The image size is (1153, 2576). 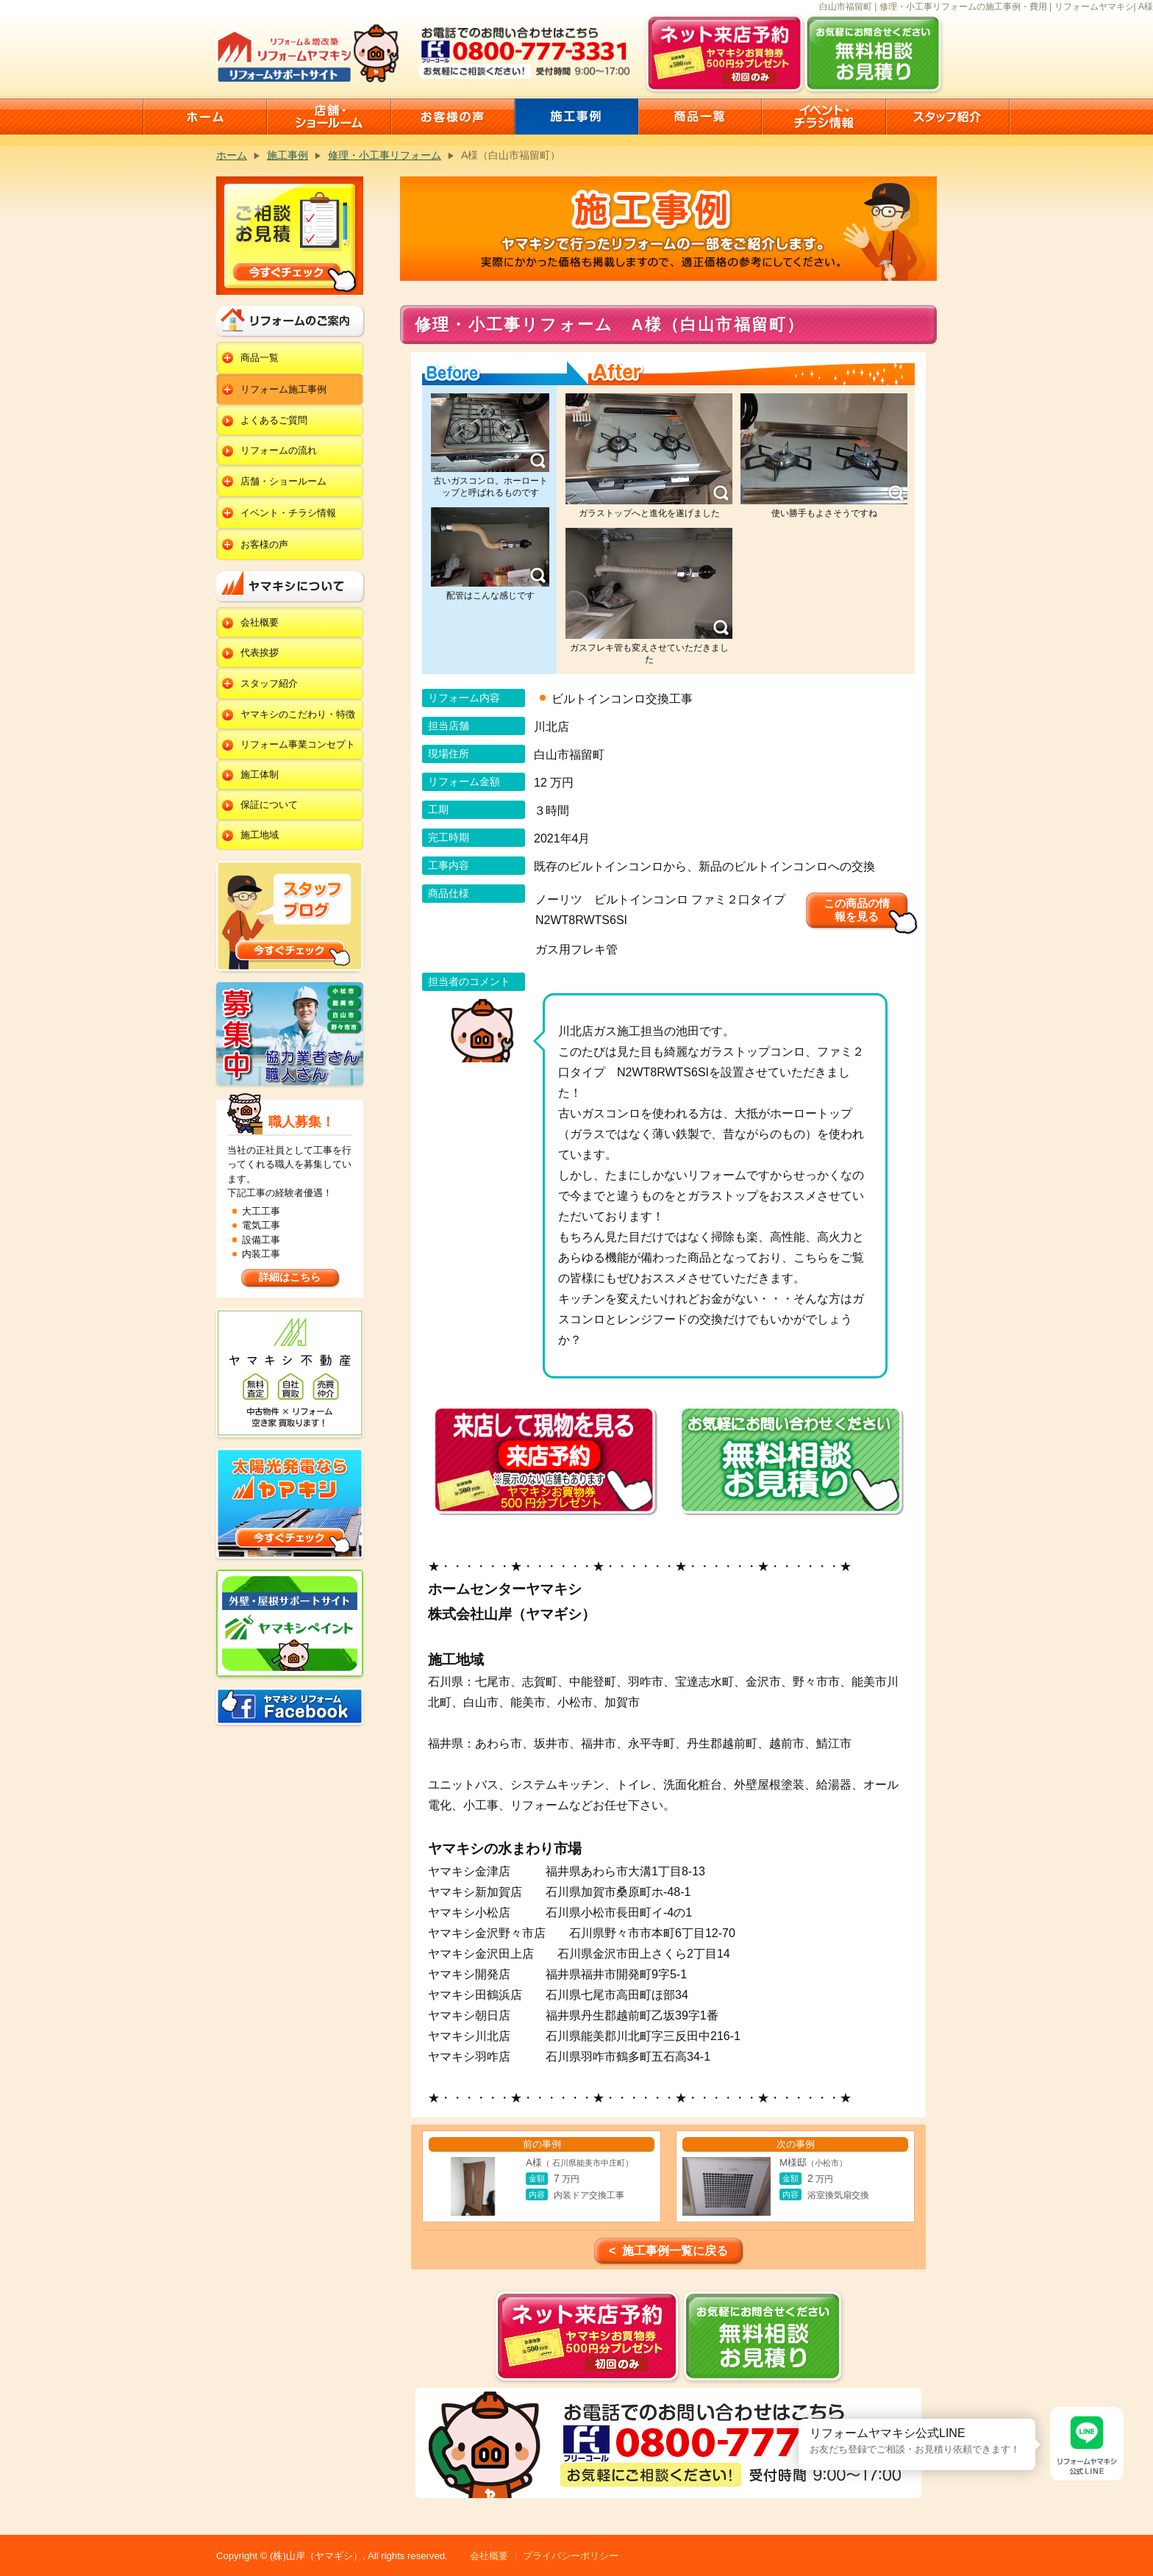 I want to click on この商品の情報を見る, so click(x=857, y=910).